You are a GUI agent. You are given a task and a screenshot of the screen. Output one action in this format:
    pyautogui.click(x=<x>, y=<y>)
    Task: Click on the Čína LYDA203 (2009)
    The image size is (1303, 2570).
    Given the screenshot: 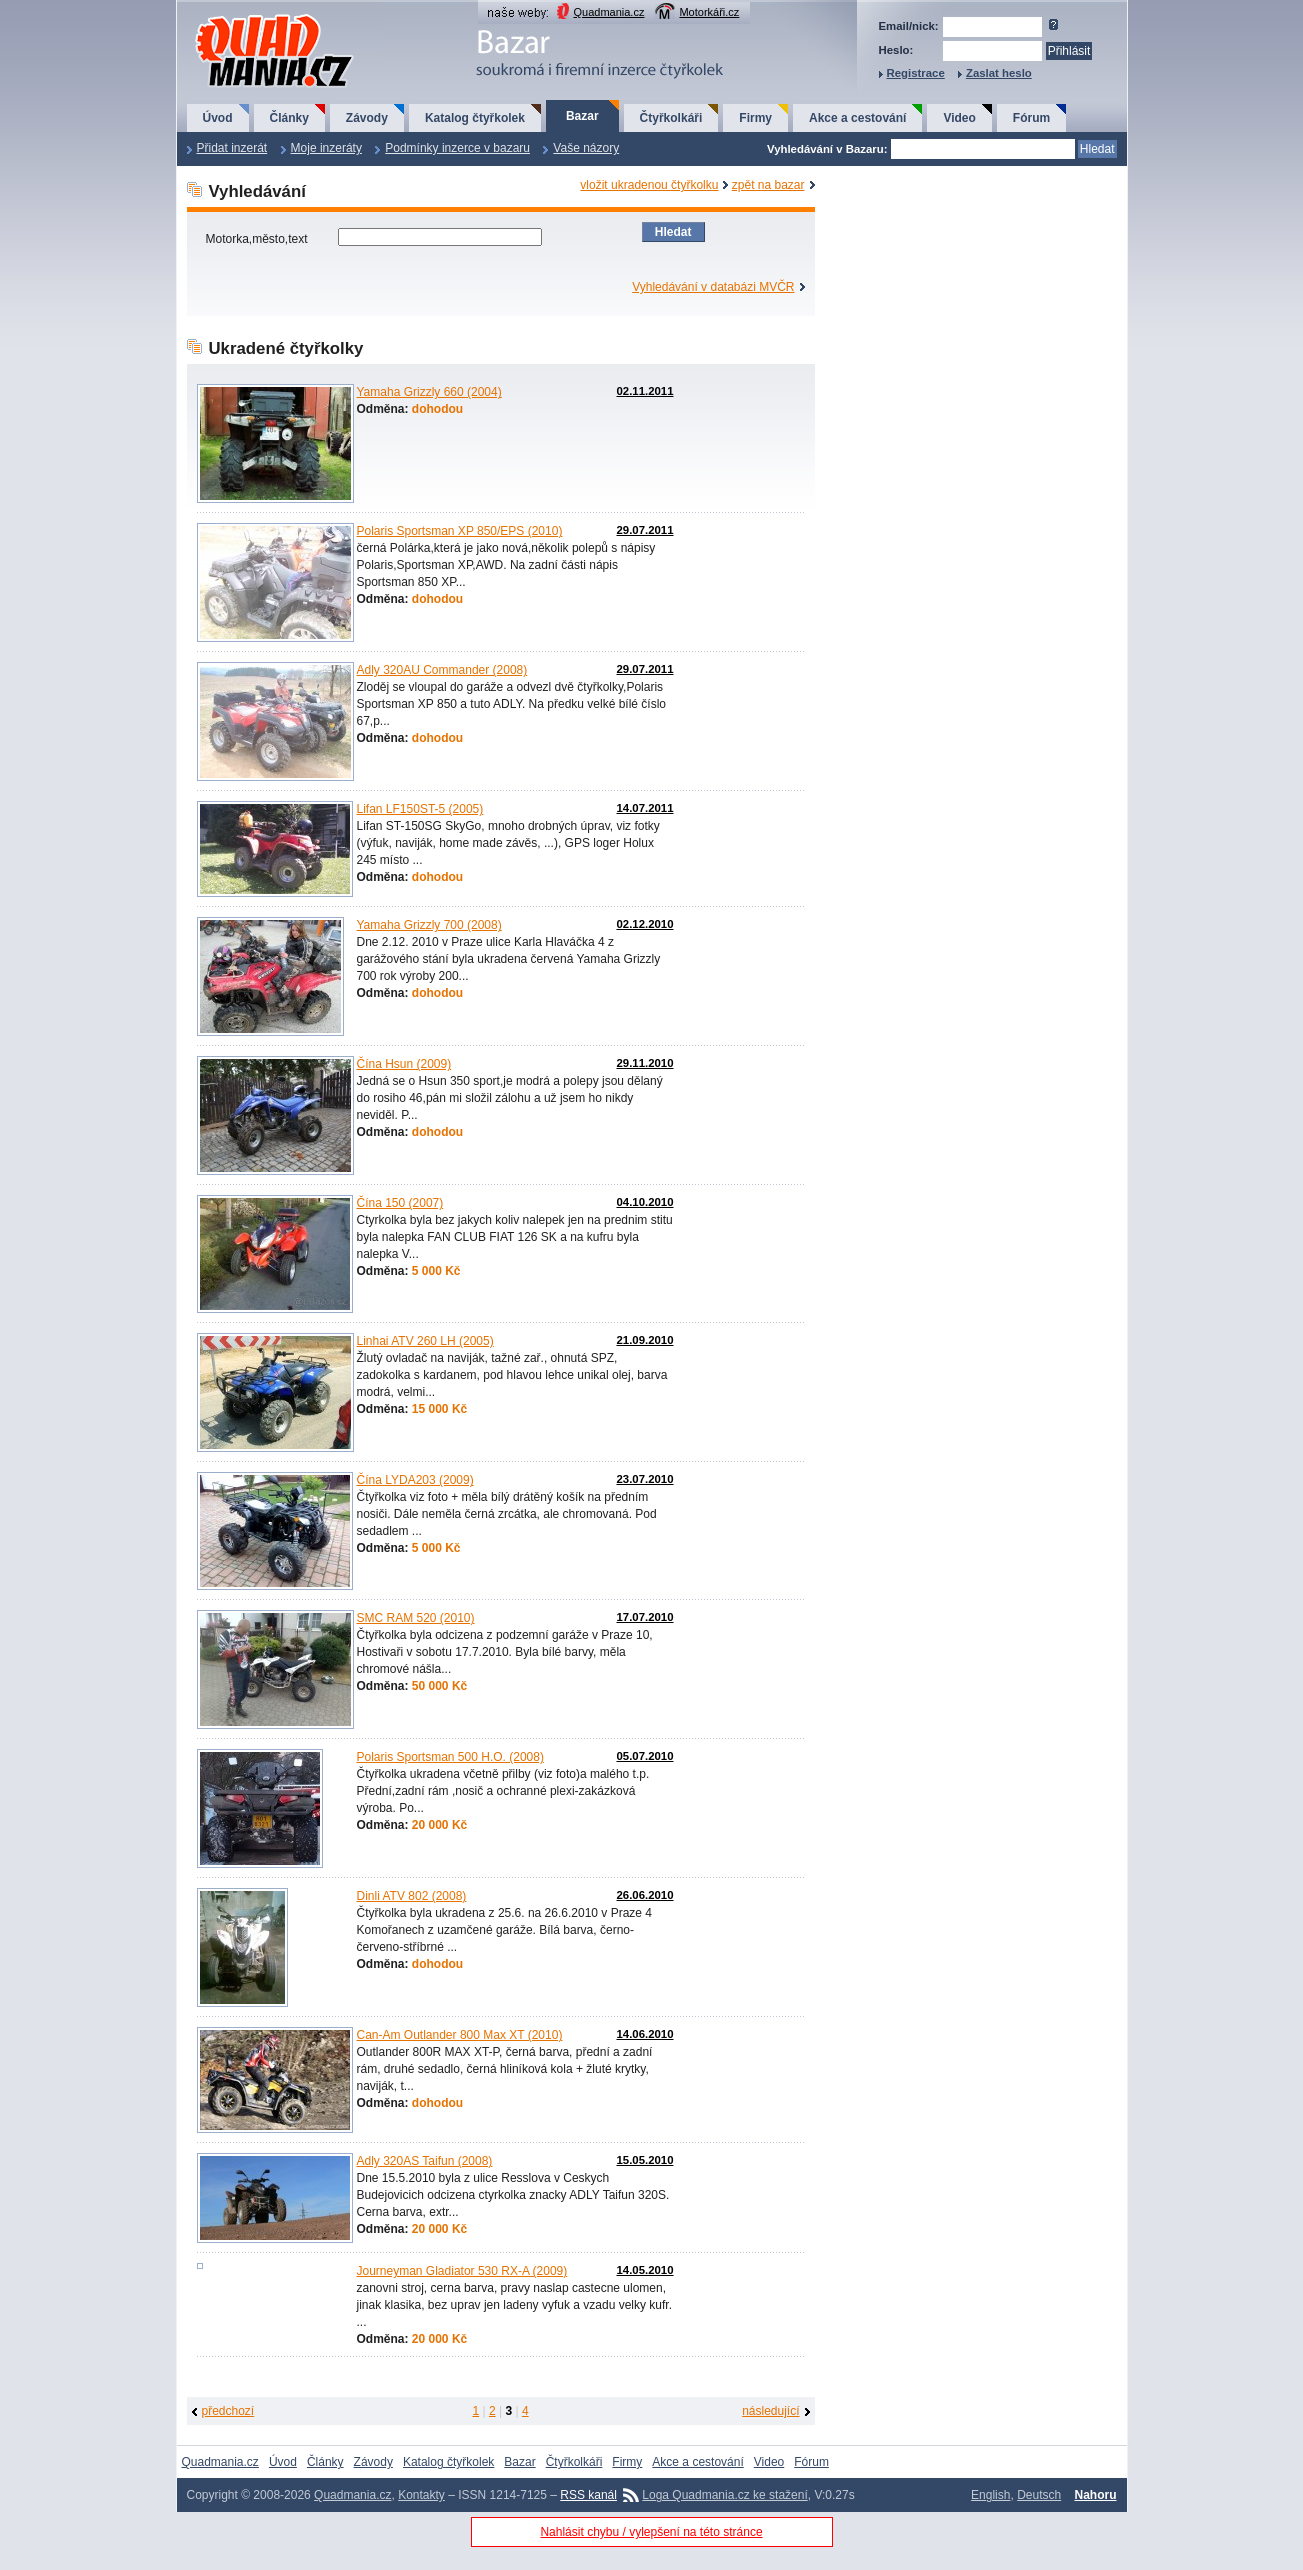 What is the action you would take?
    pyautogui.click(x=415, y=1480)
    